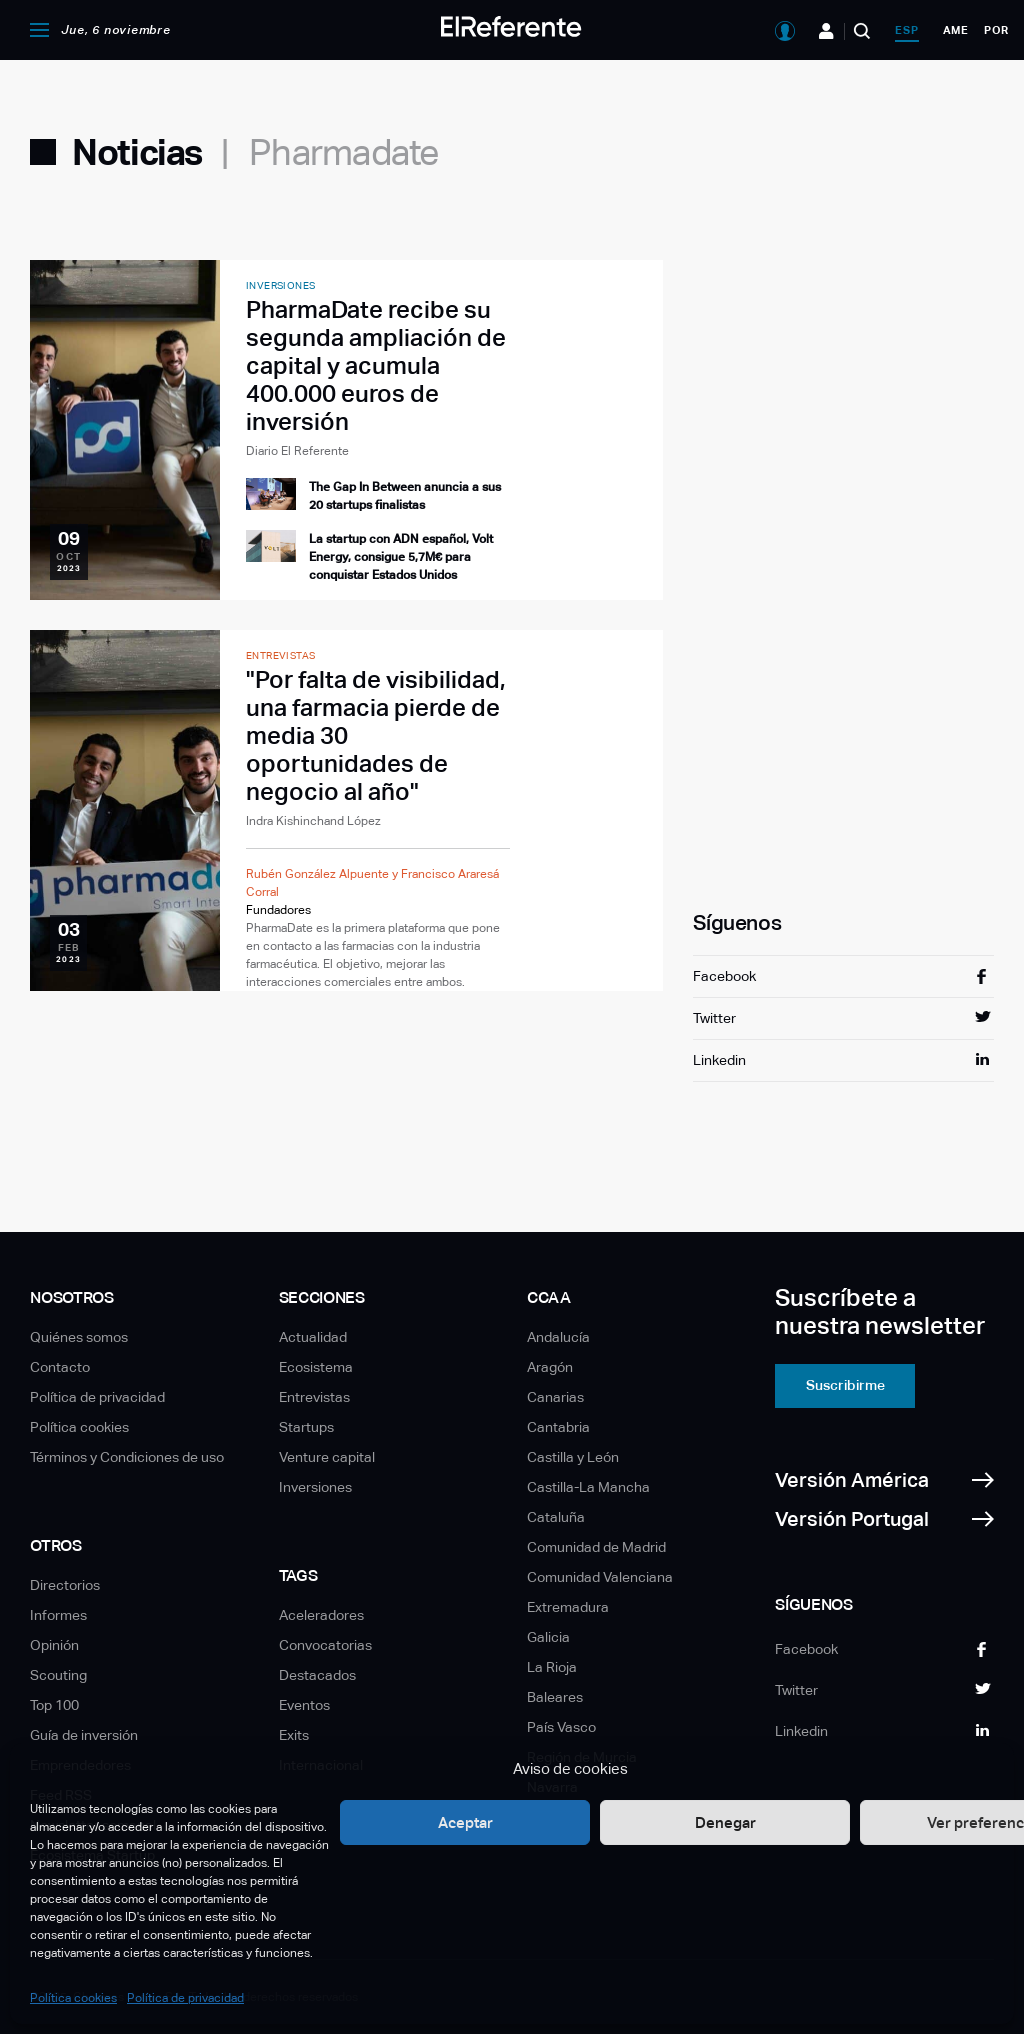 The height and width of the screenshot is (2034, 1024). Describe the element at coordinates (58, 1675) in the screenshot. I see `Scouting` at that location.